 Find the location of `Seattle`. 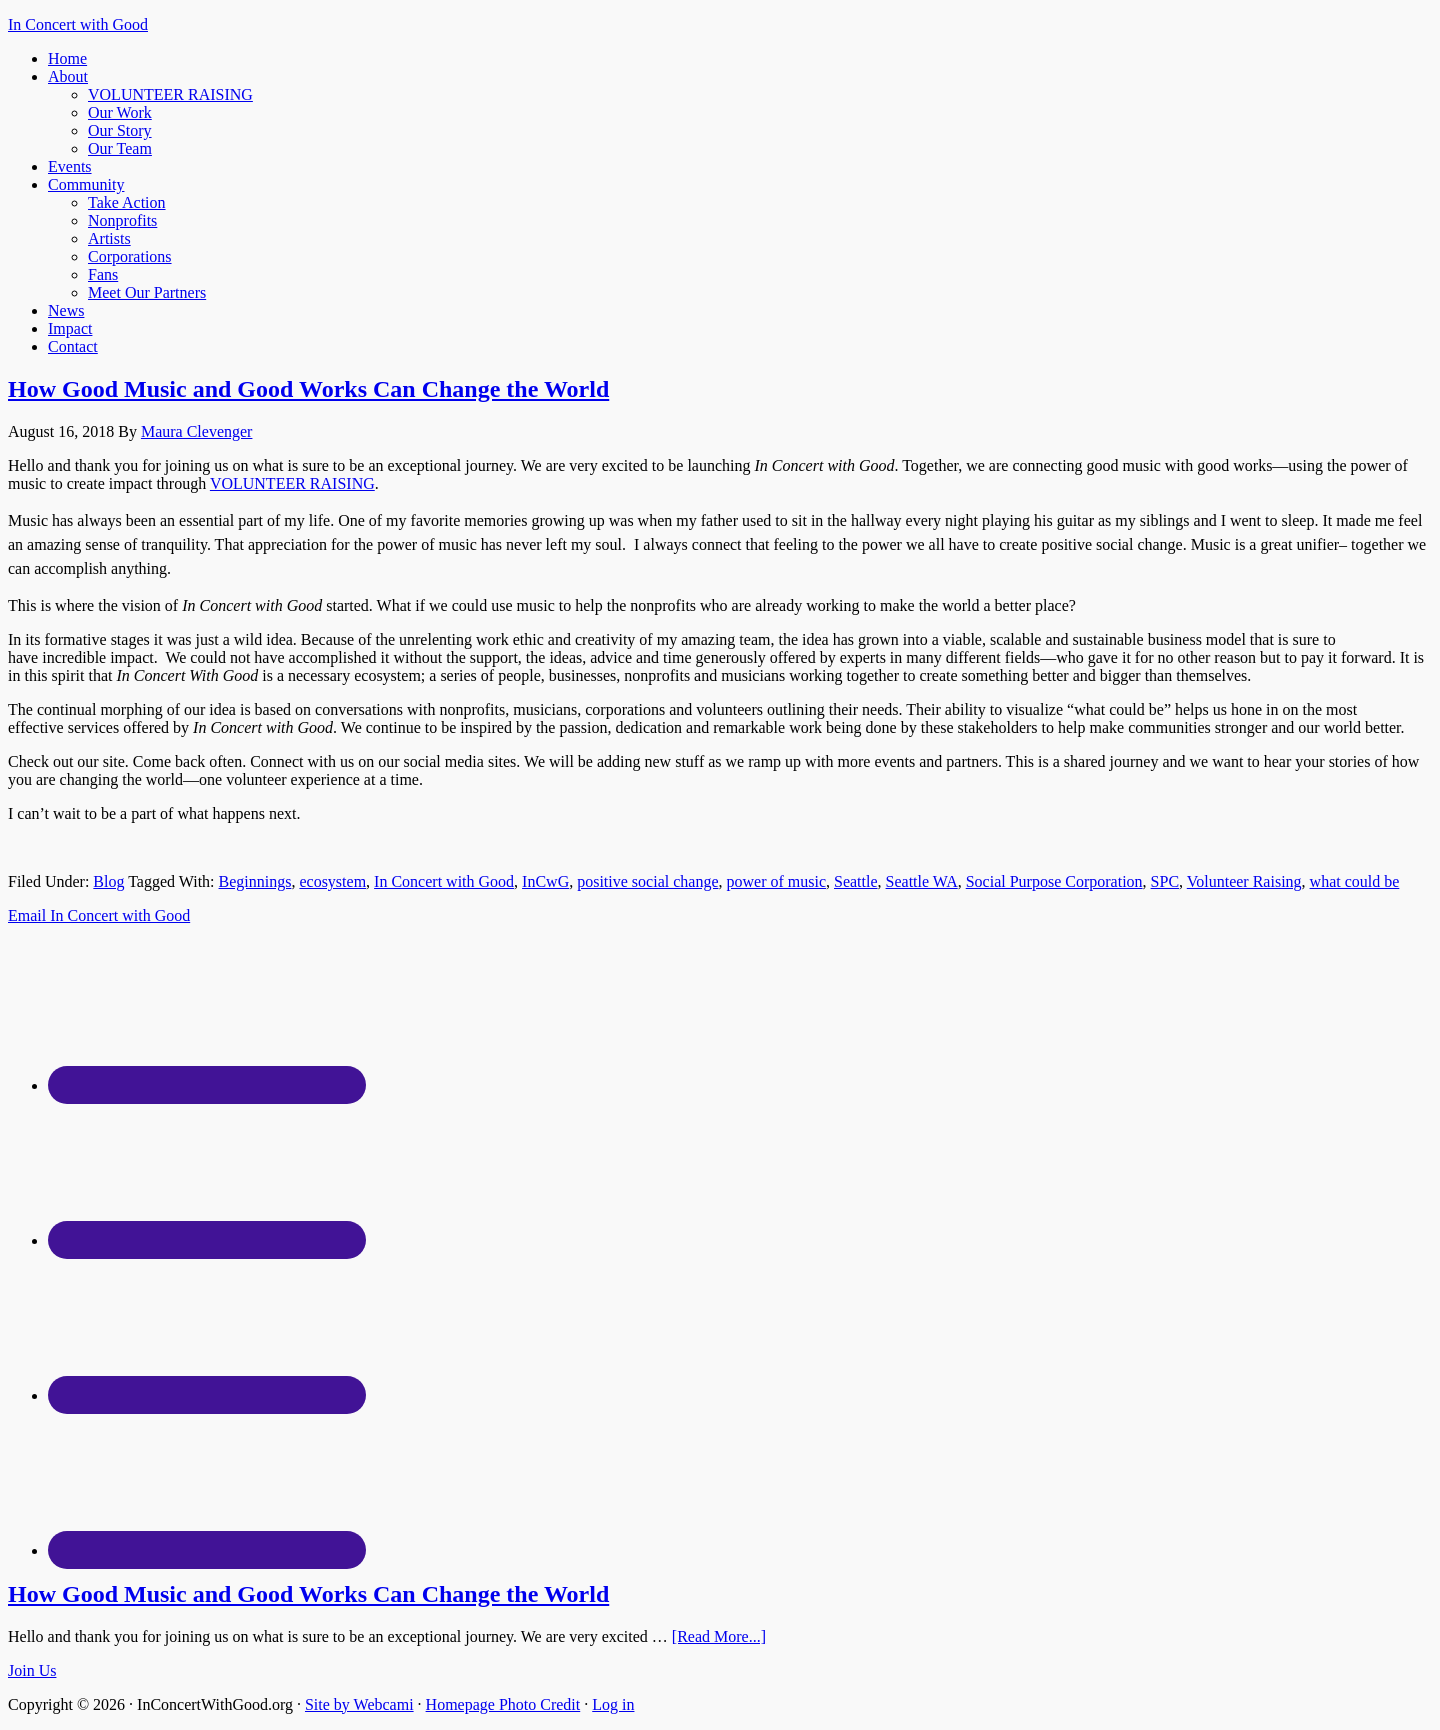

Seattle is located at coordinates (856, 881).